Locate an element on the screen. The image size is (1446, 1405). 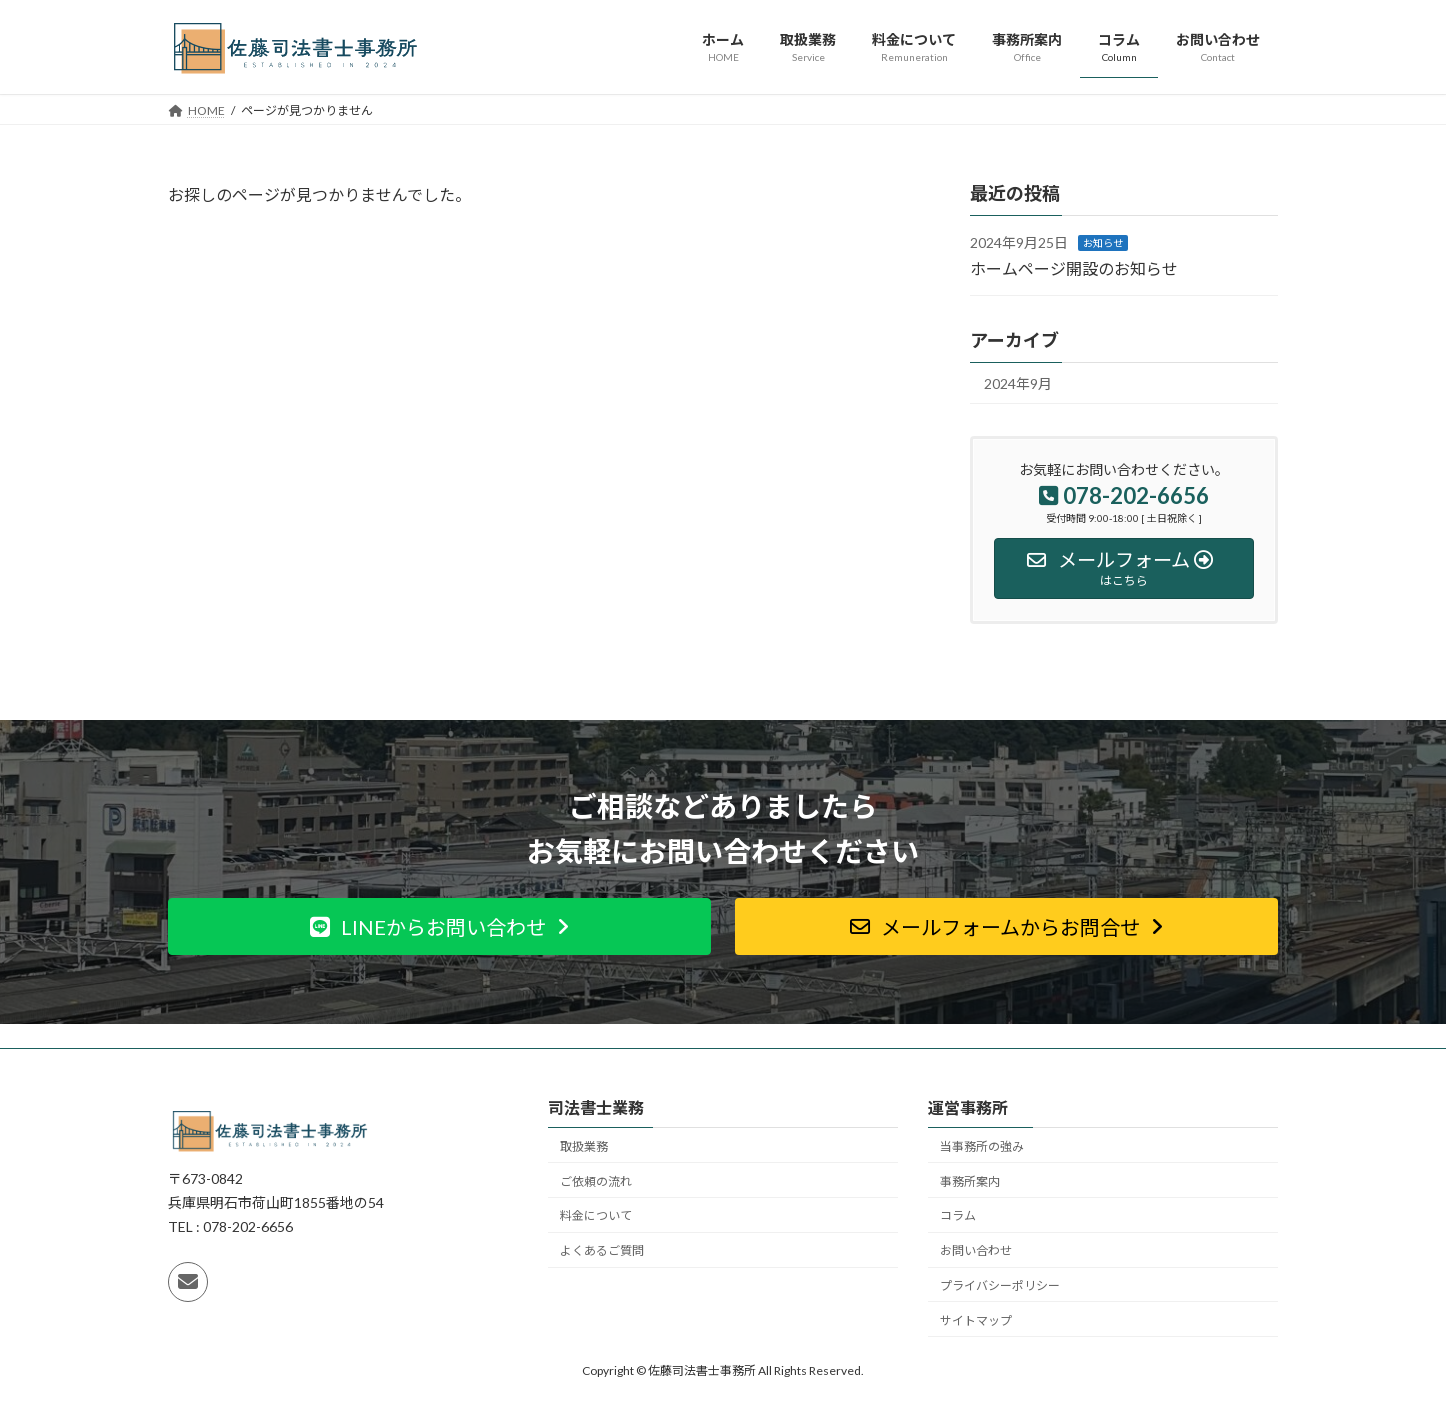
2024年9月 is located at coordinates (1018, 383).